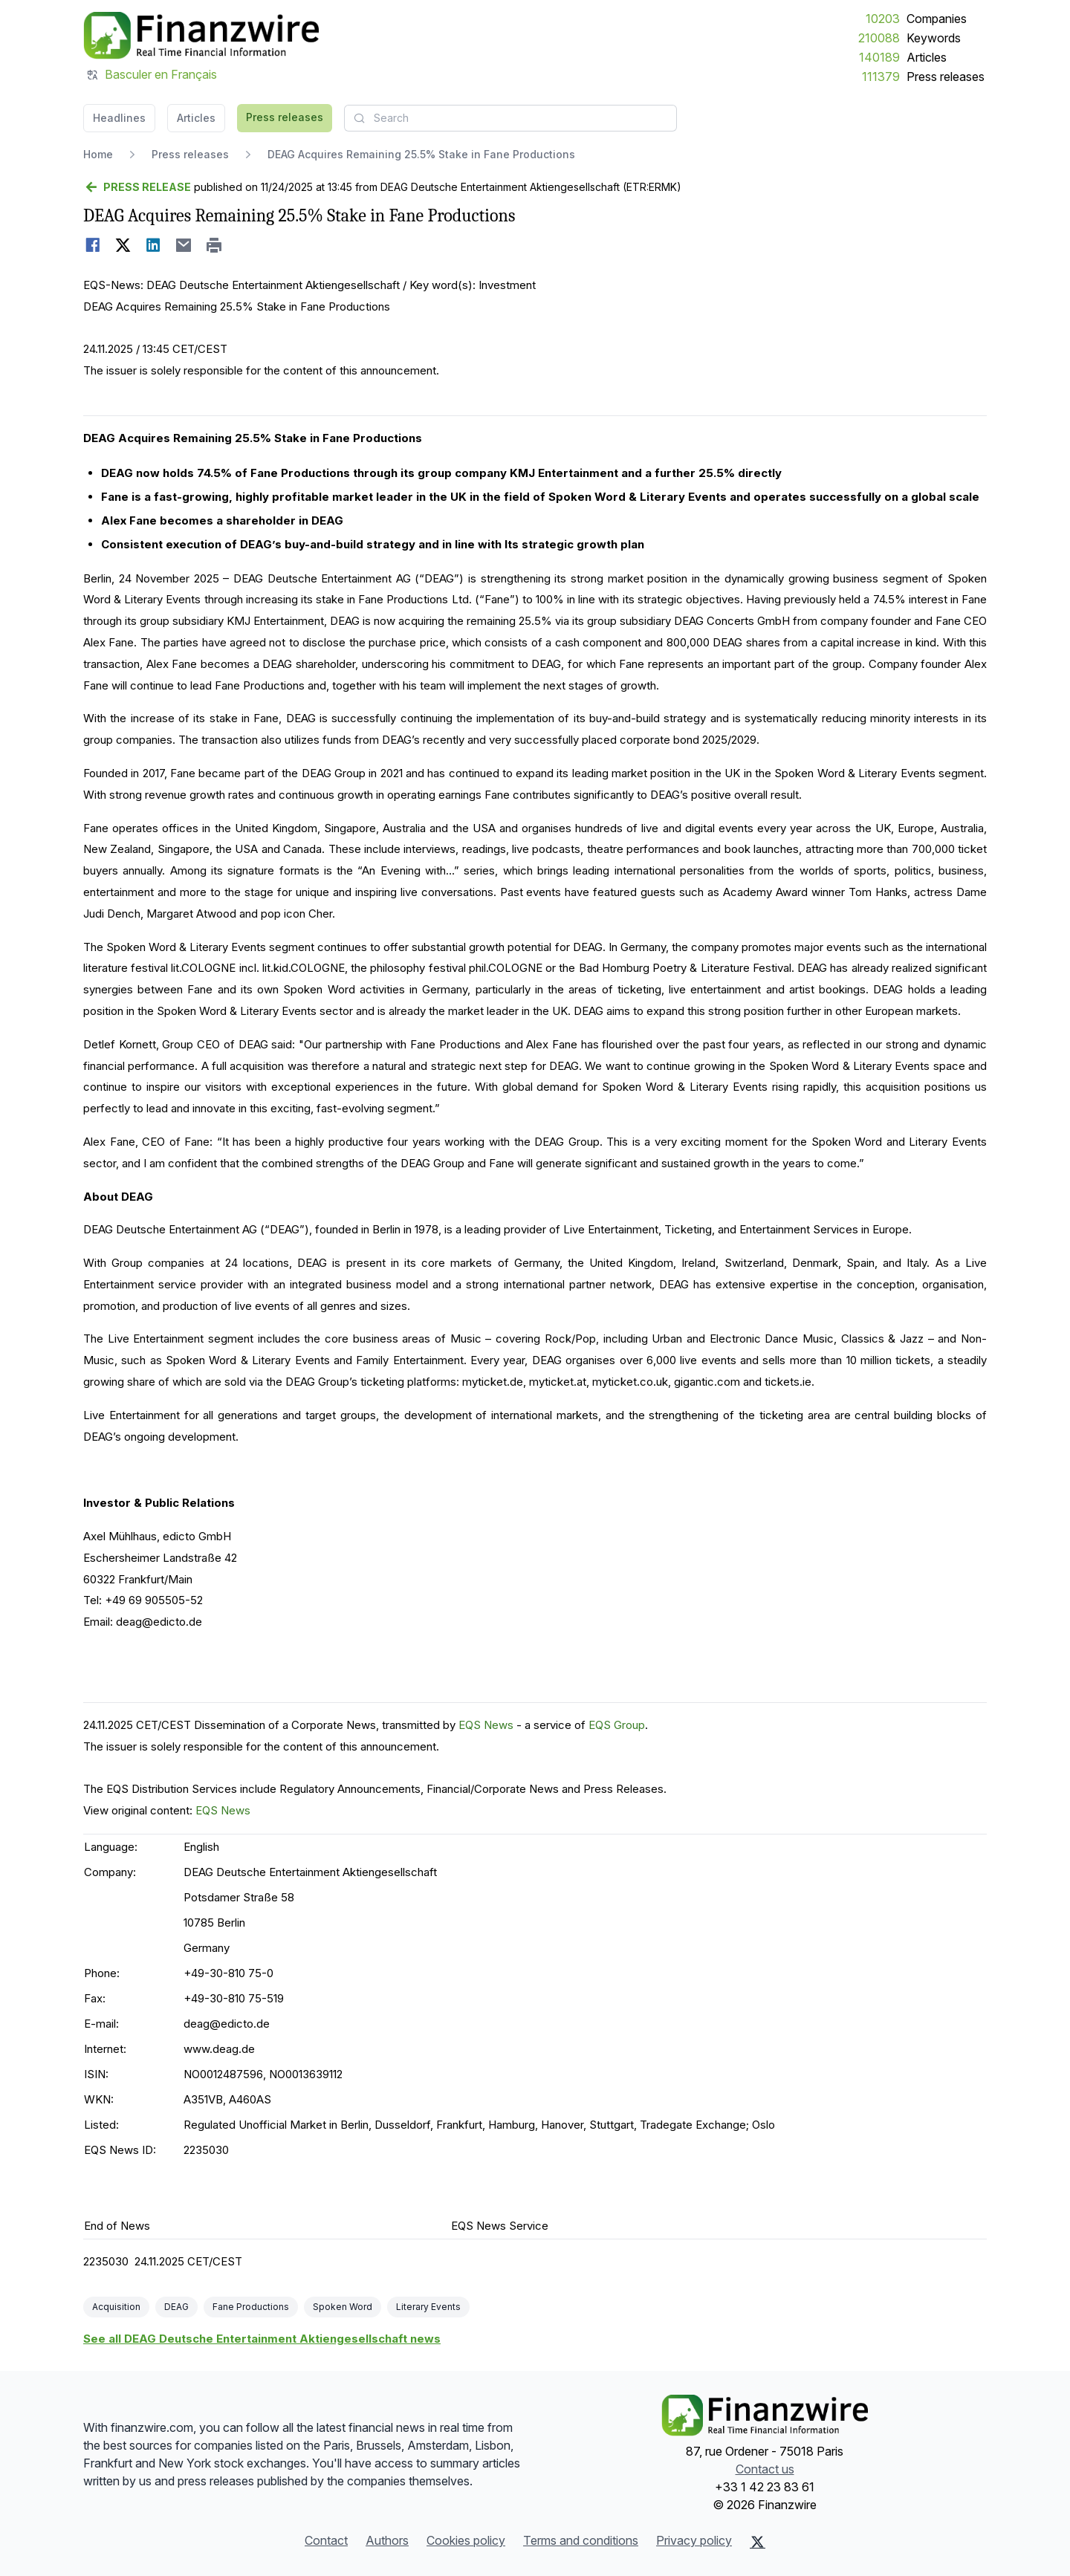 The height and width of the screenshot is (2576, 1070). What do you see at coordinates (934, 37) in the screenshot?
I see `Keywords` at bounding box center [934, 37].